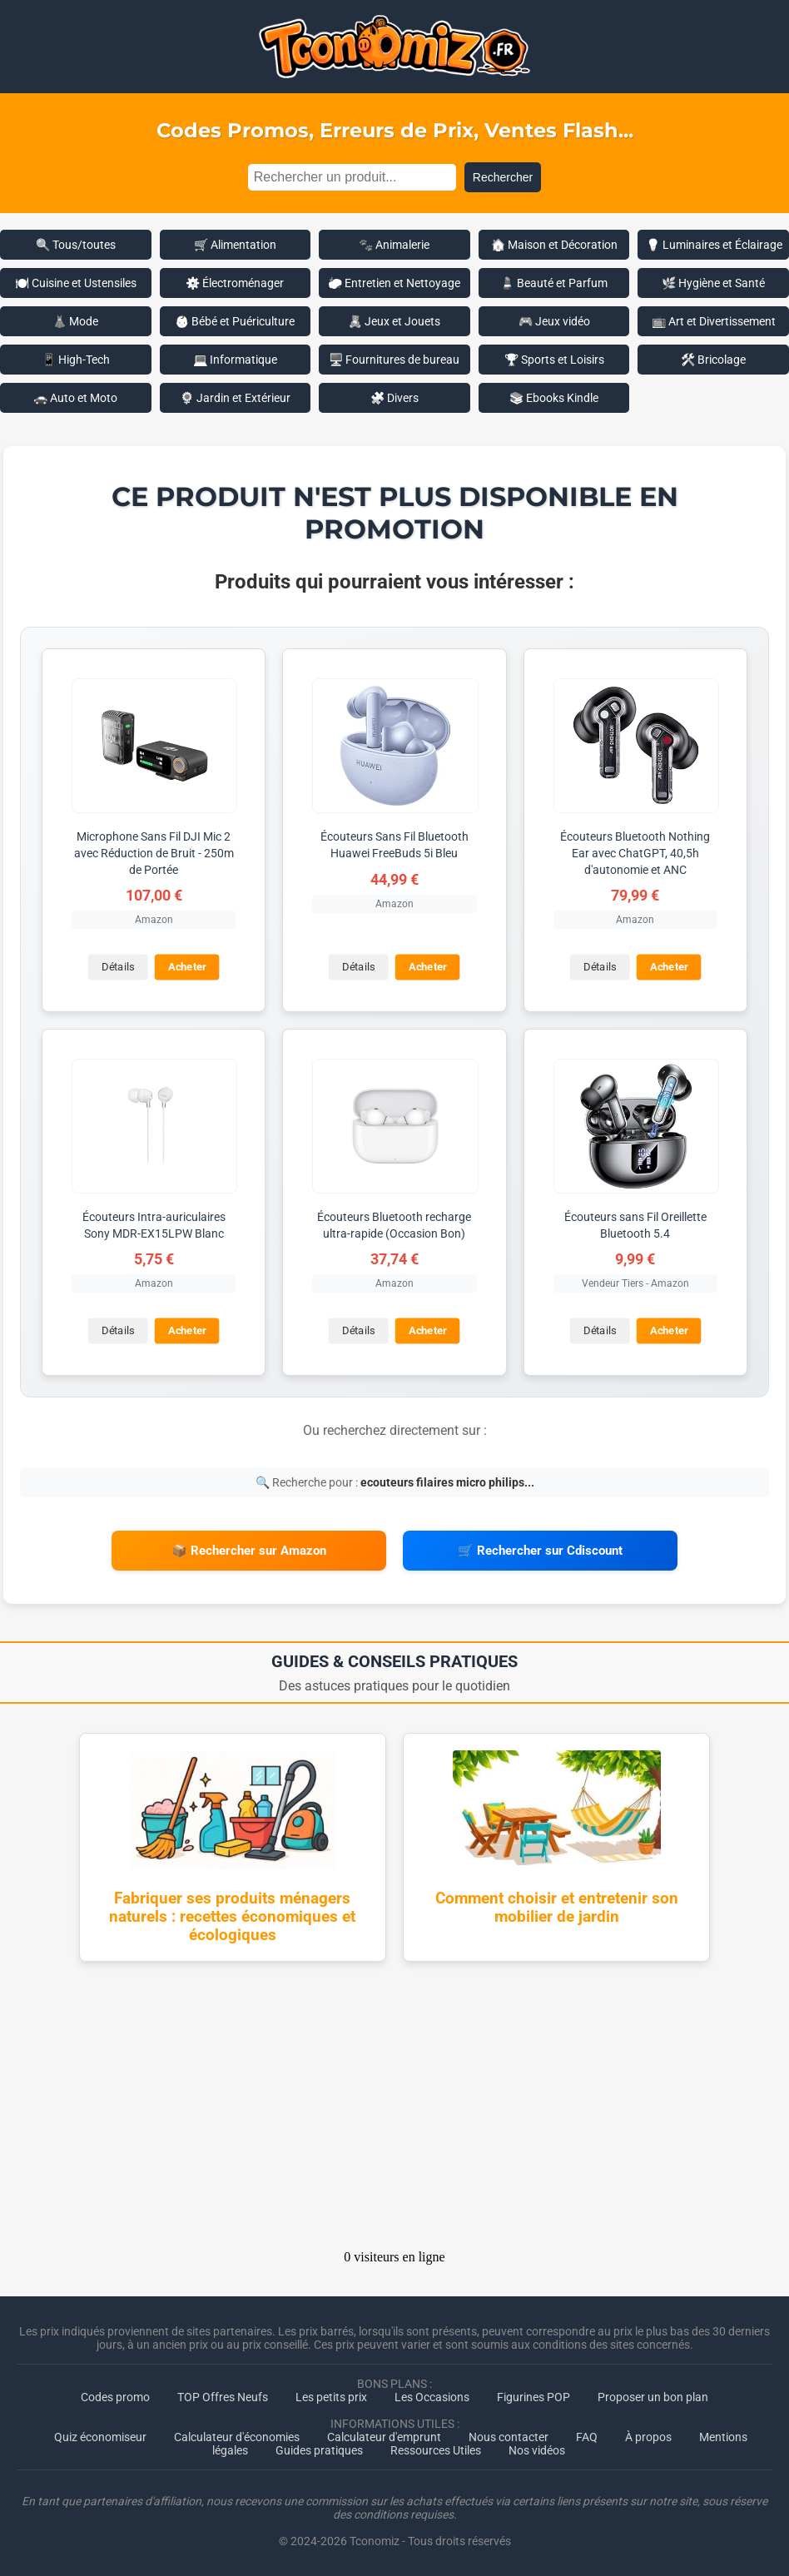  Describe the element at coordinates (653, 2397) in the screenshot. I see `Proposer un bon plan` at that location.